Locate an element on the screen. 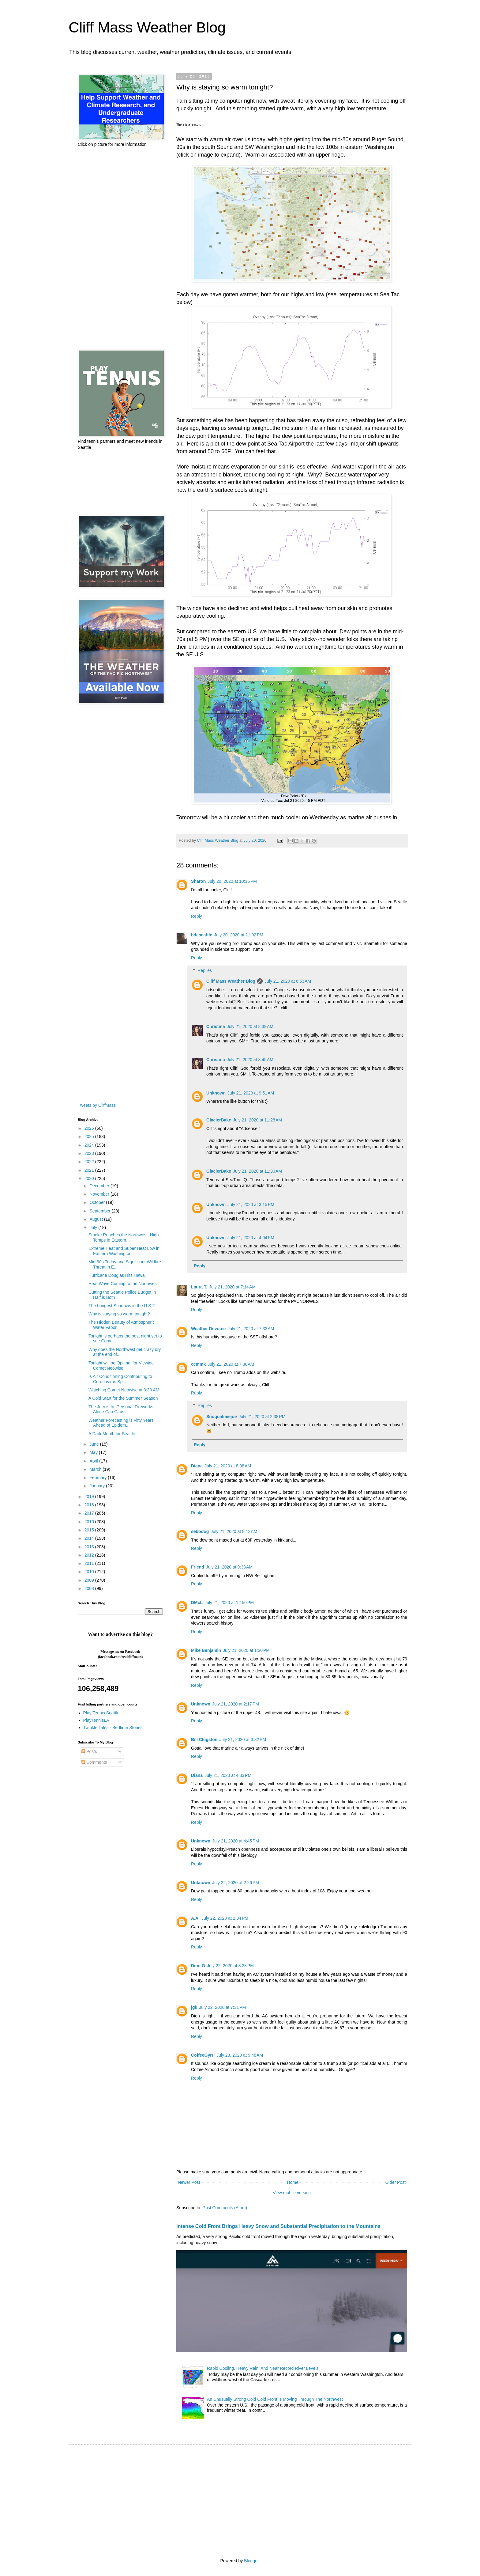  CoffeeGyrrl is located at coordinates (203, 2055).